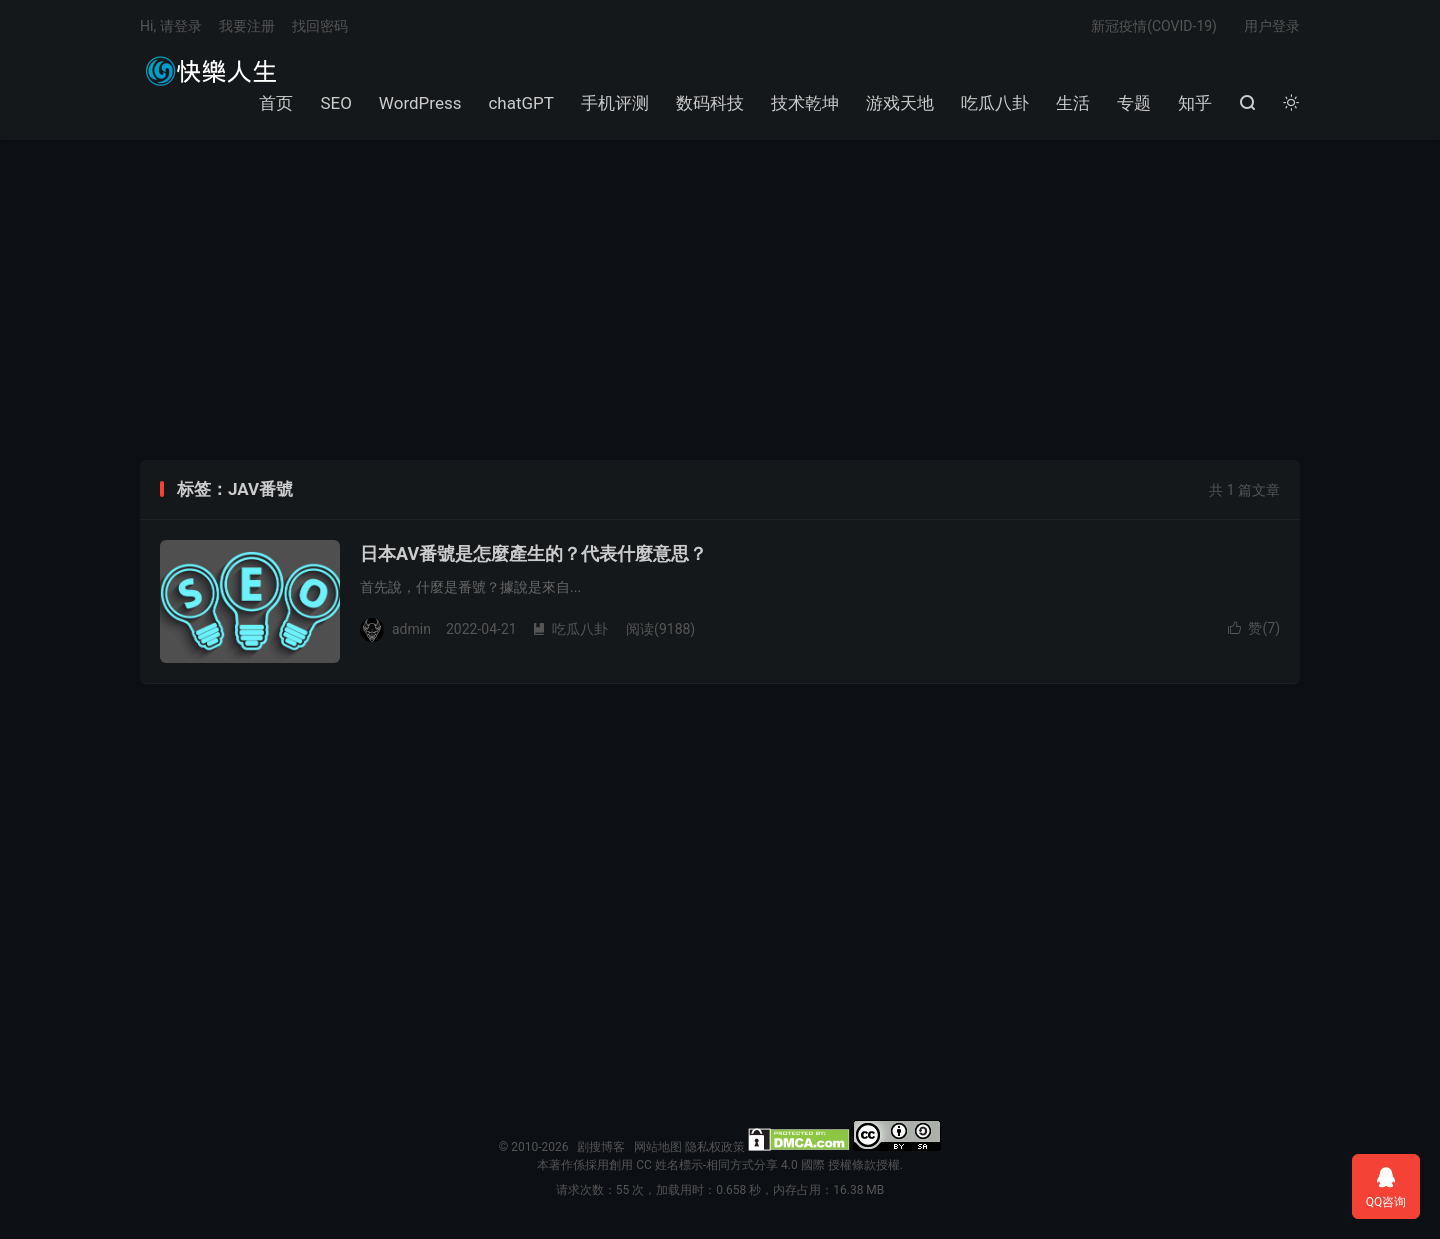 This screenshot has width=1440, height=1239. I want to click on WordPress, so click(420, 103).